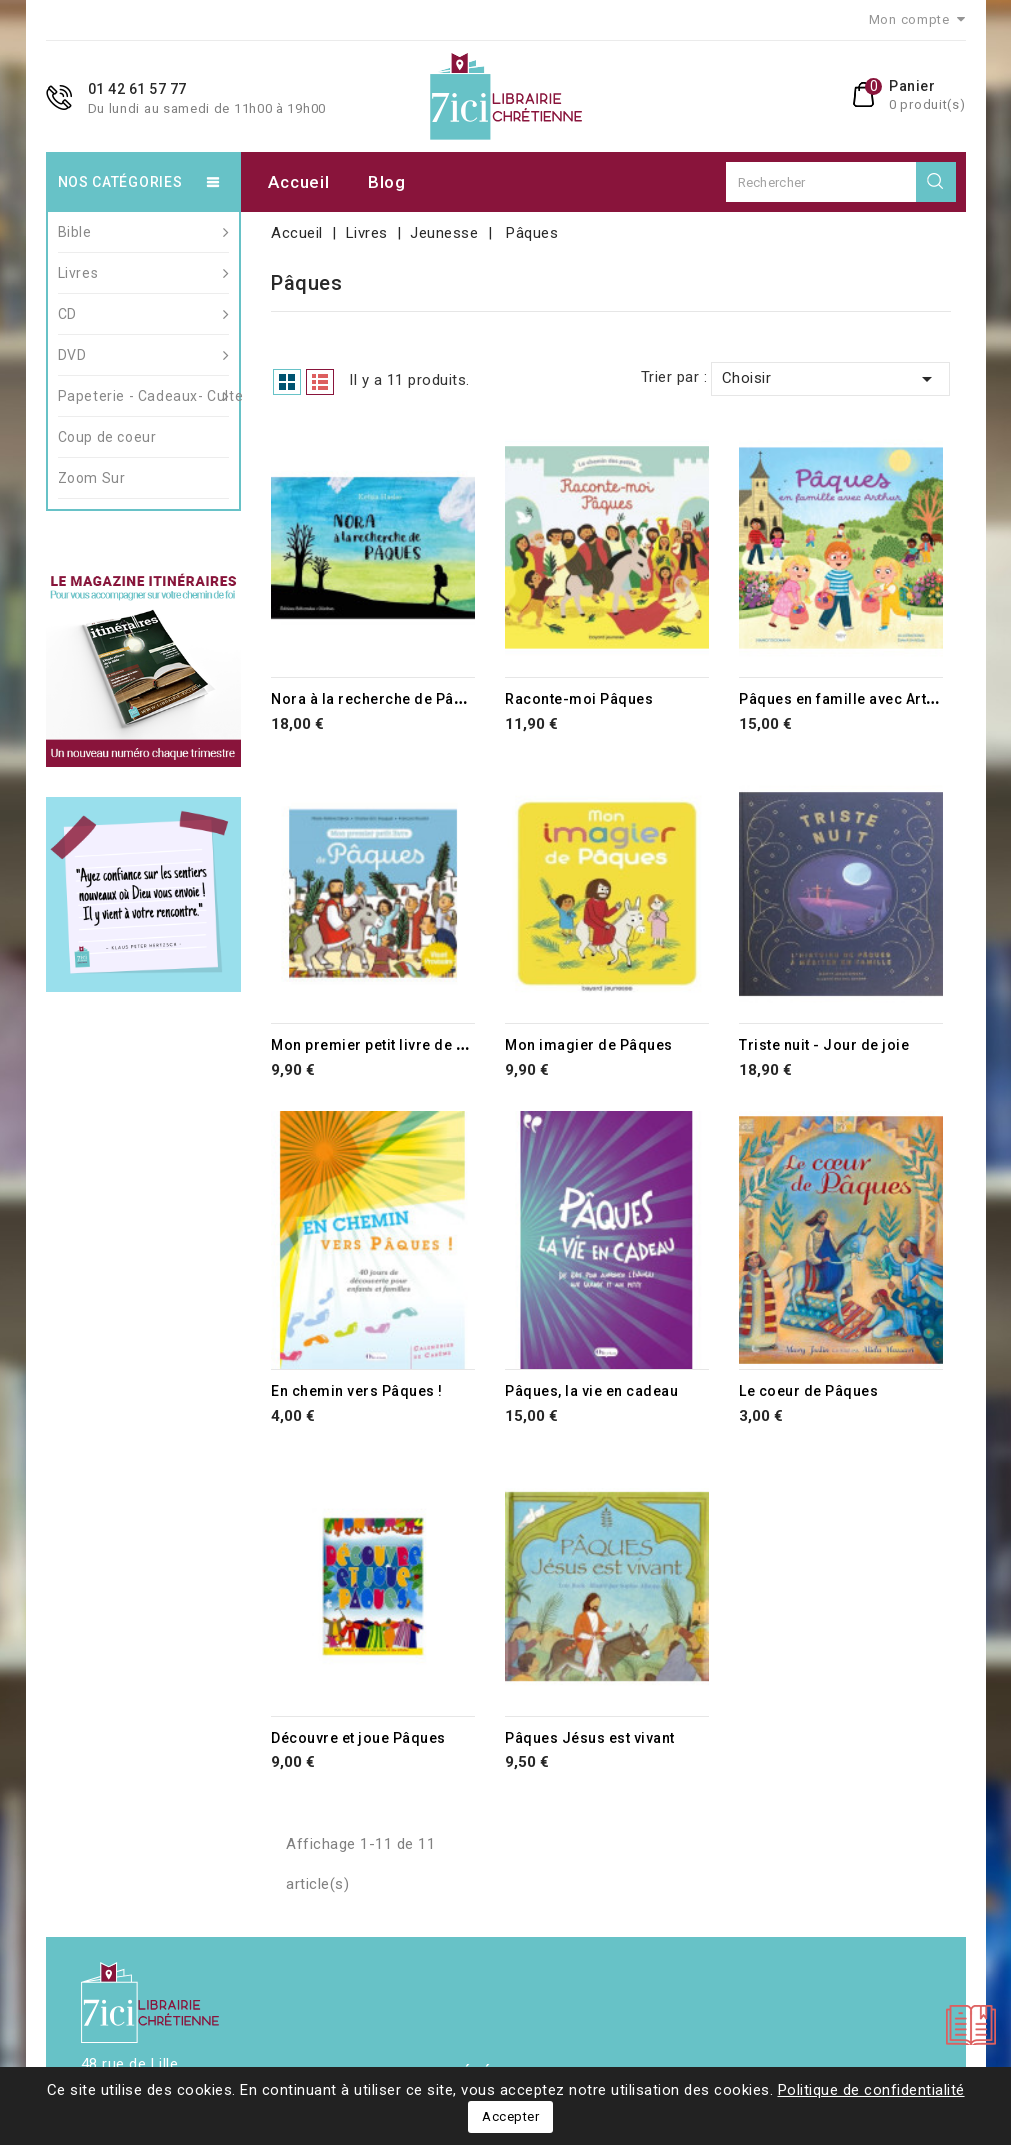  What do you see at coordinates (808, 1391) in the screenshot?
I see `Le coeur de Pâques` at bounding box center [808, 1391].